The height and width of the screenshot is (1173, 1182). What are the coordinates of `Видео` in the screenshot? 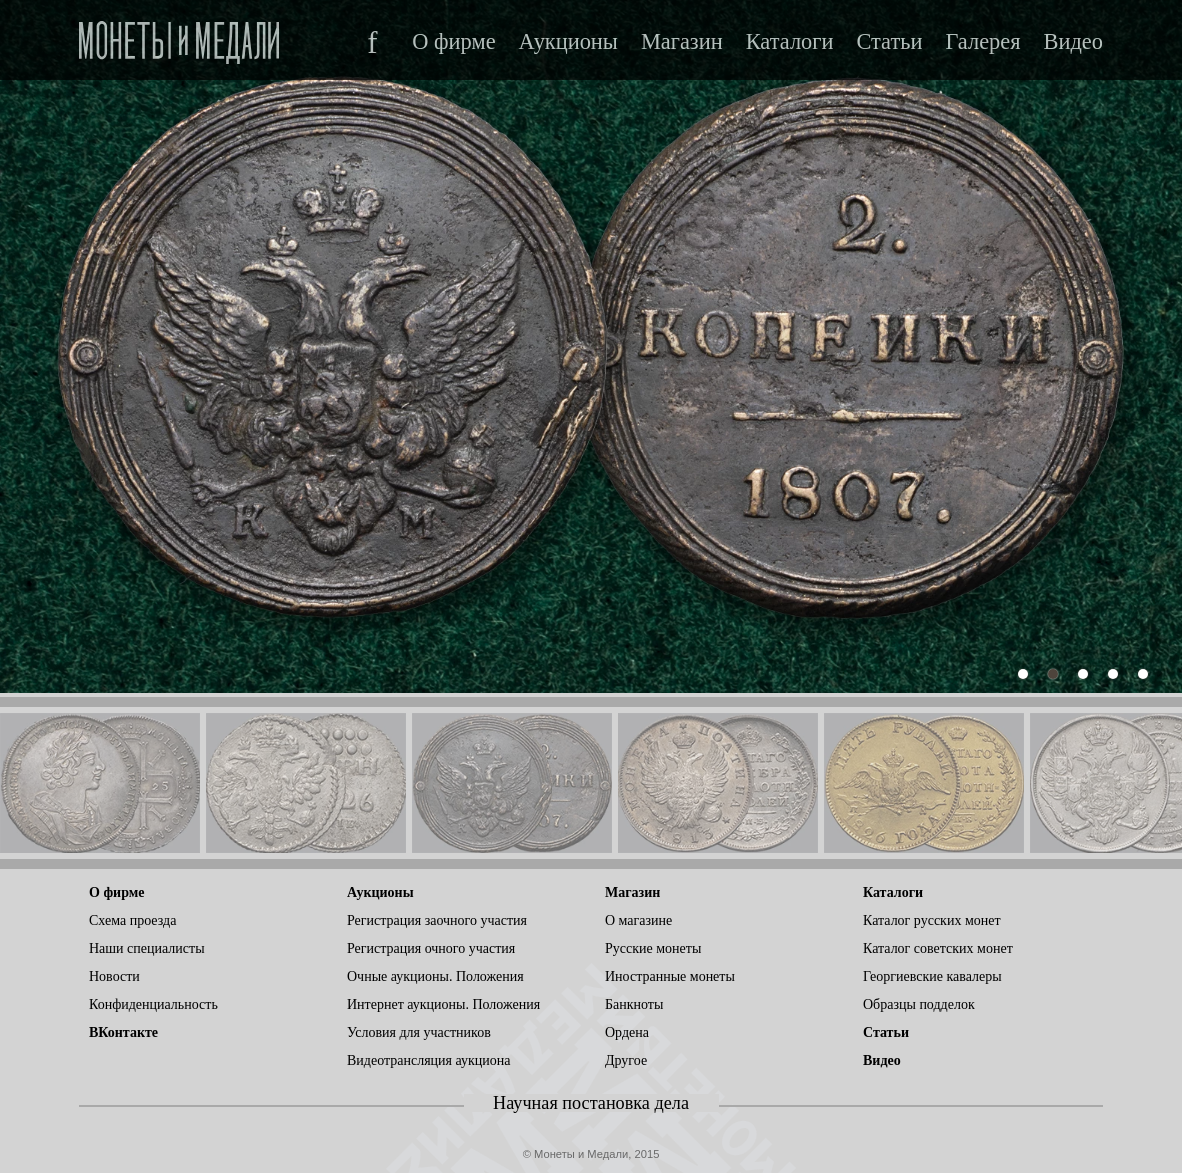 It's located at (1073, 42).